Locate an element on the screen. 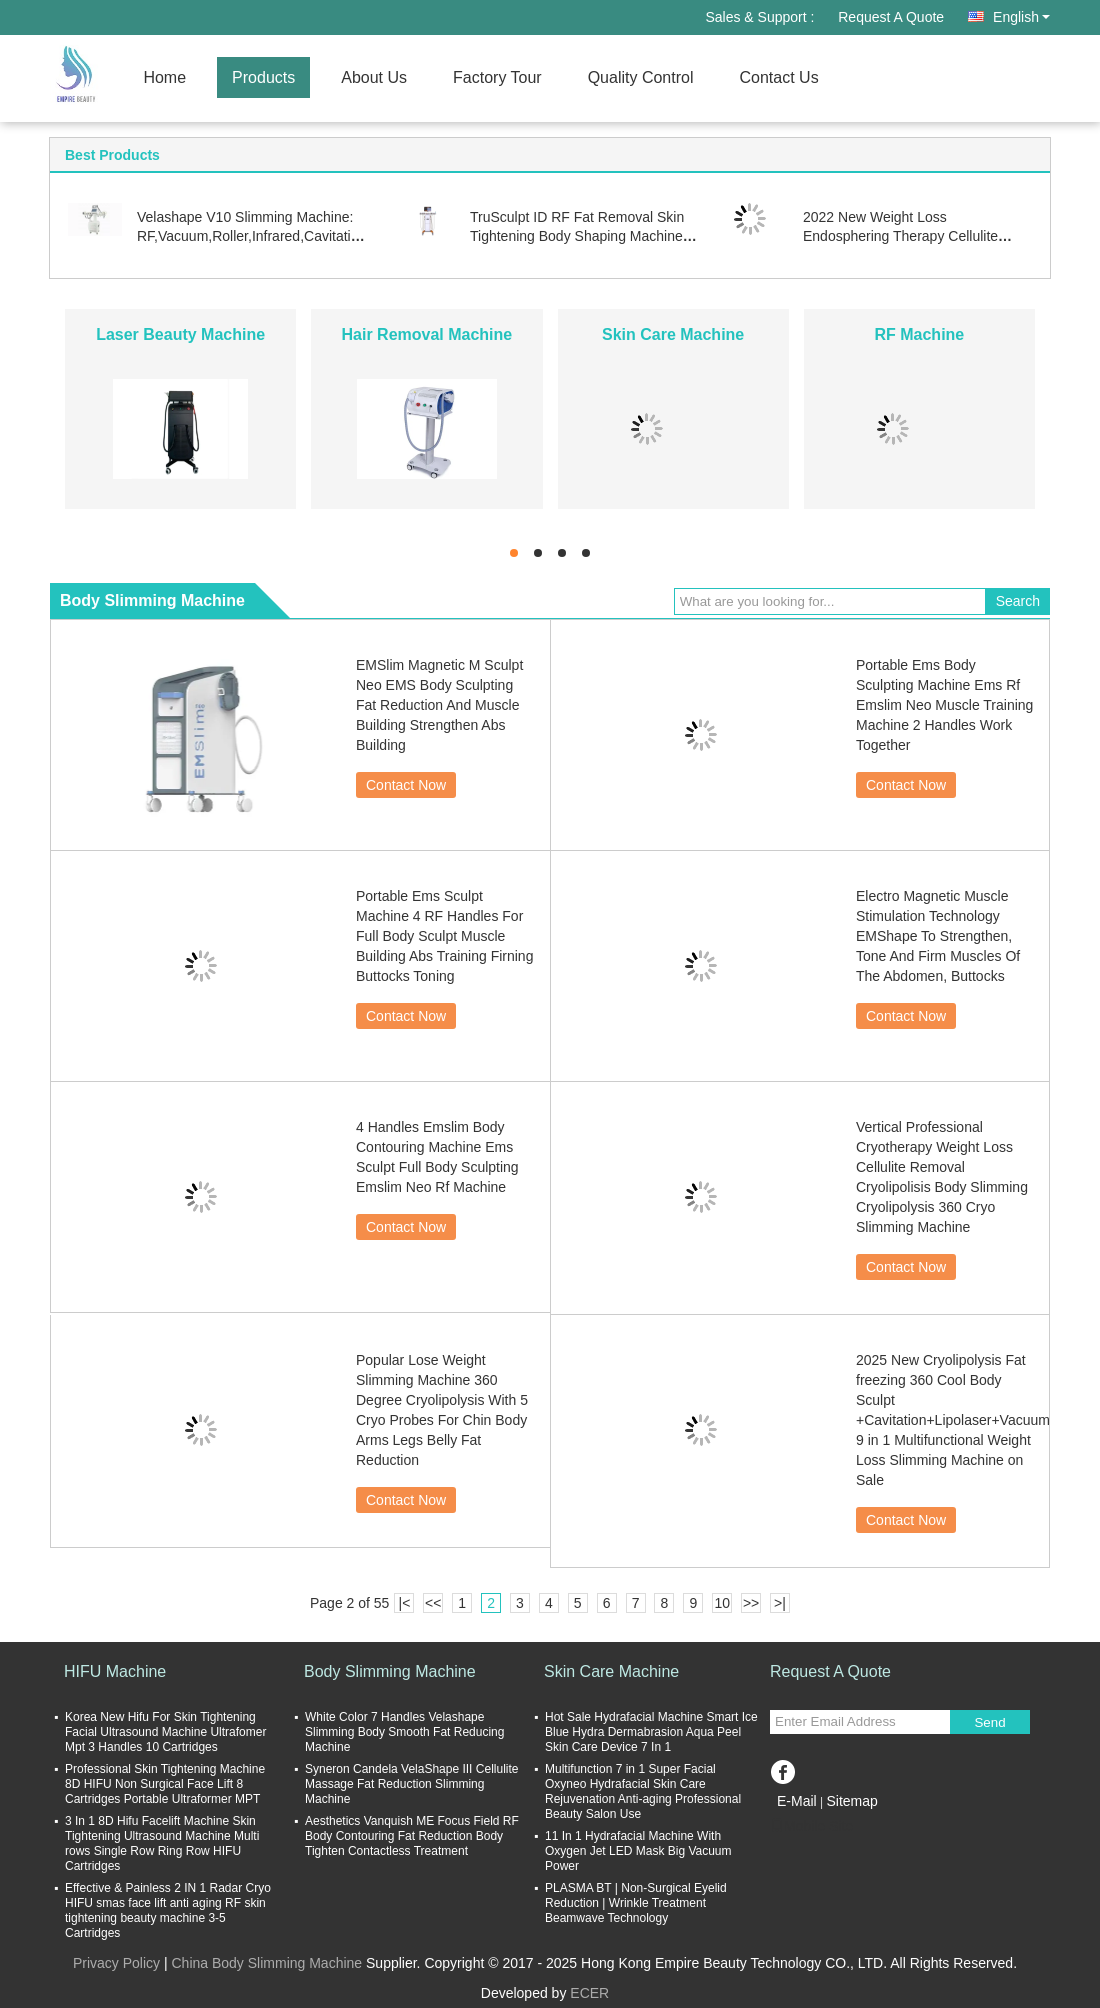 The width and height of the screenshot is (1100, 2008). Aesthetics Vanquish ME Focus Field RF Body Contouring Fat Reduction Body Tighten Contactless Treatment is located at coordinates (412, 1836).